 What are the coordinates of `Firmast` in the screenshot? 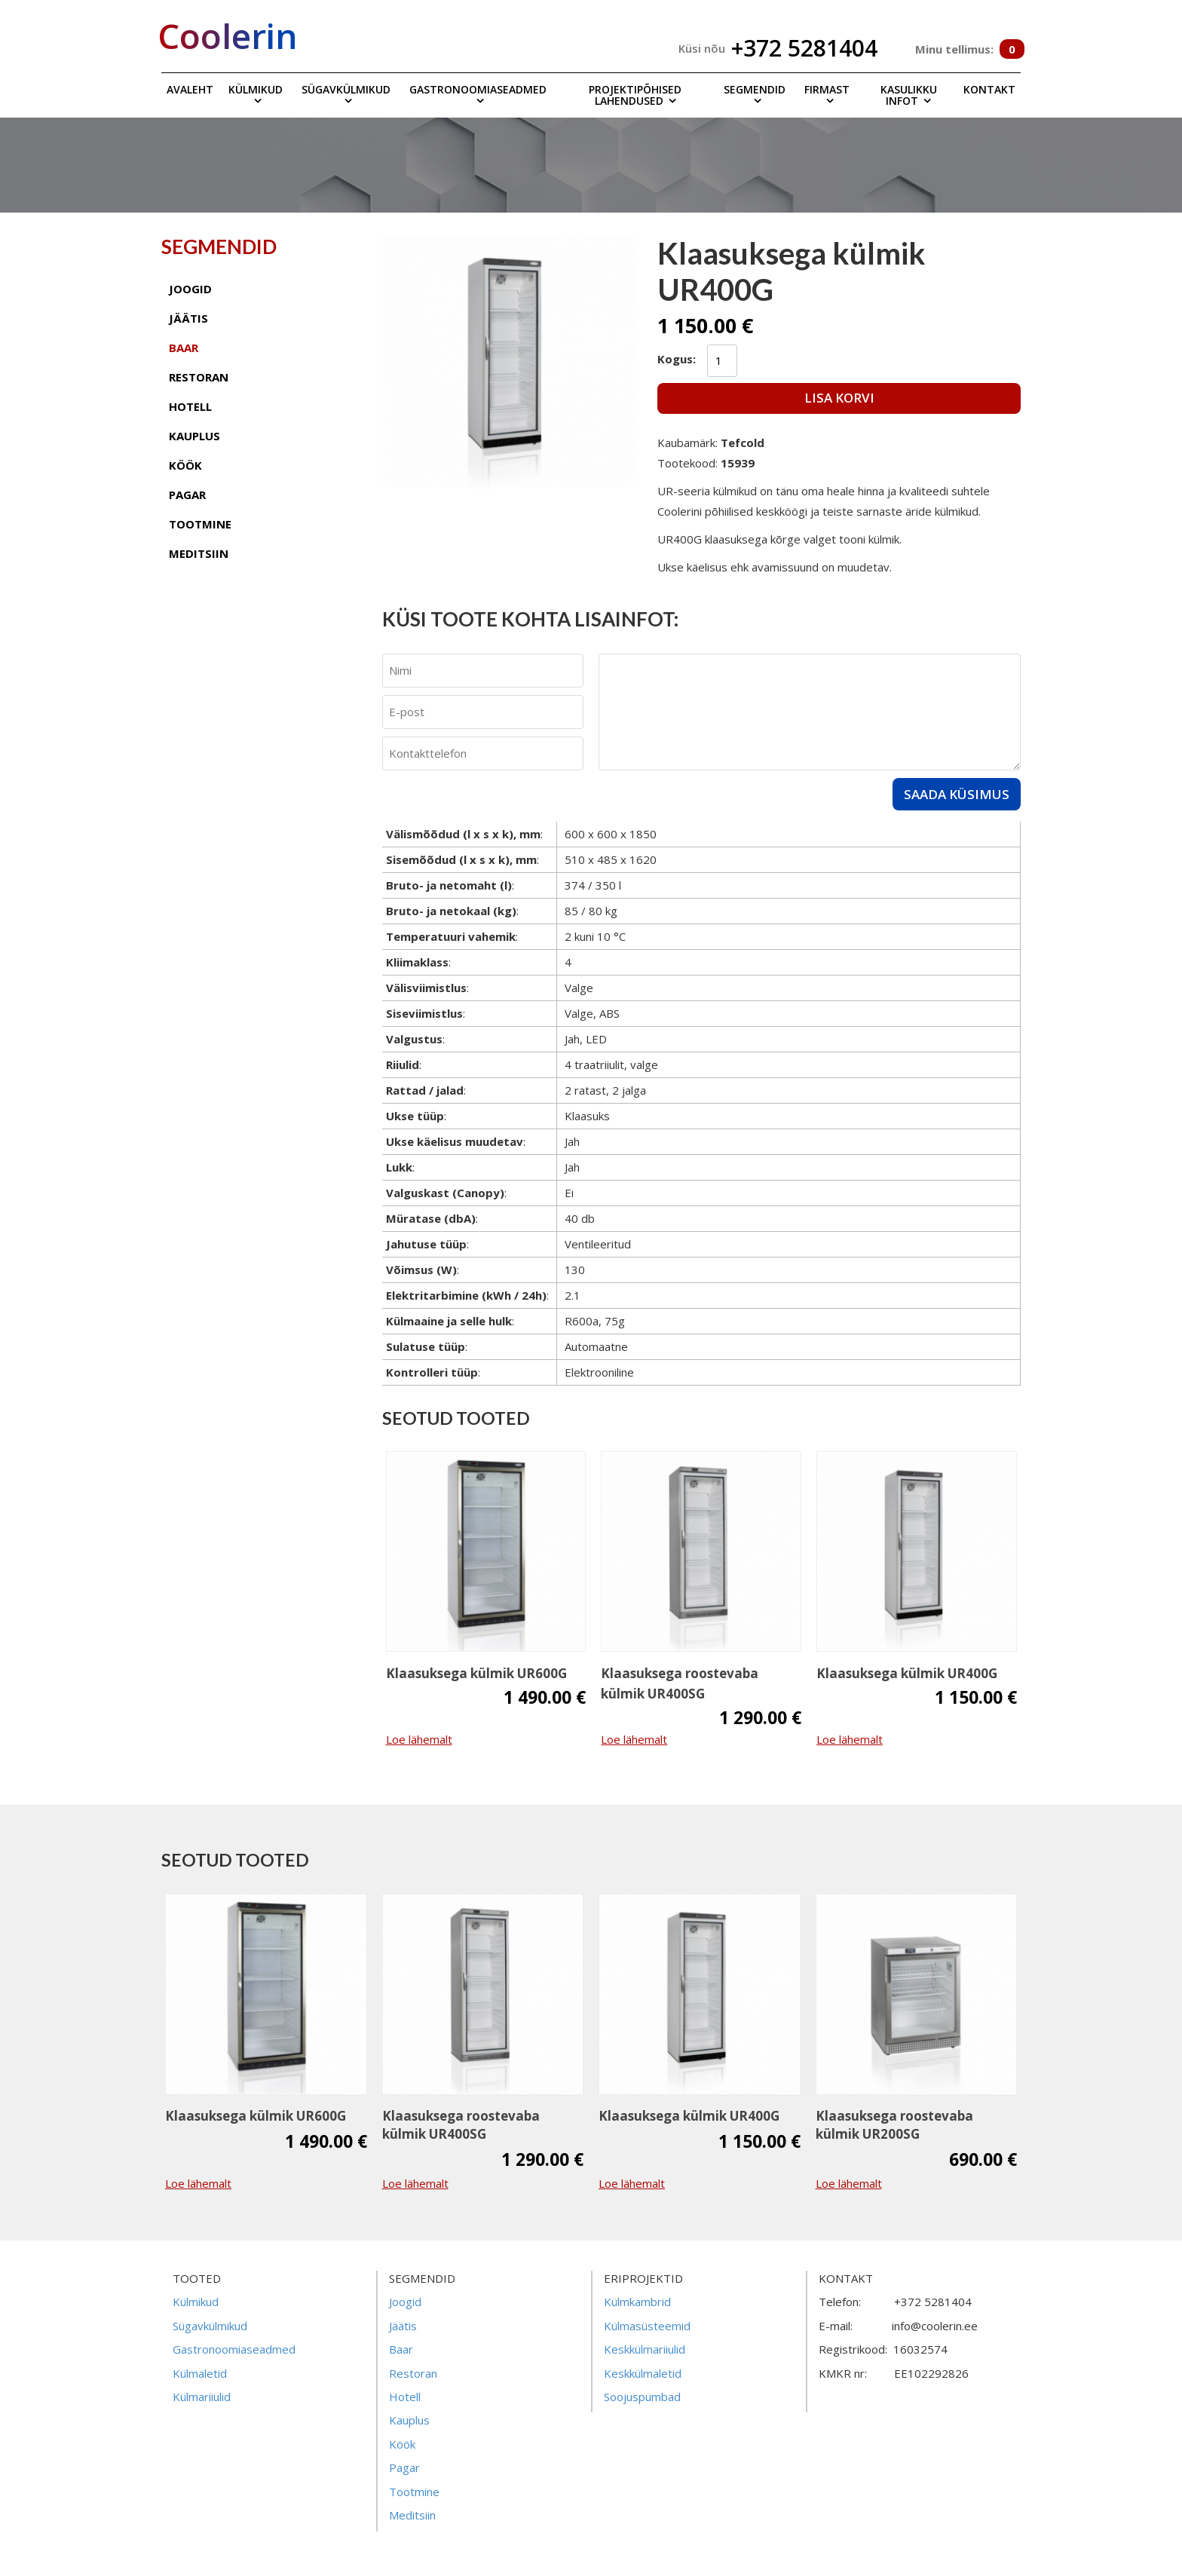 It's located at (827, 89).